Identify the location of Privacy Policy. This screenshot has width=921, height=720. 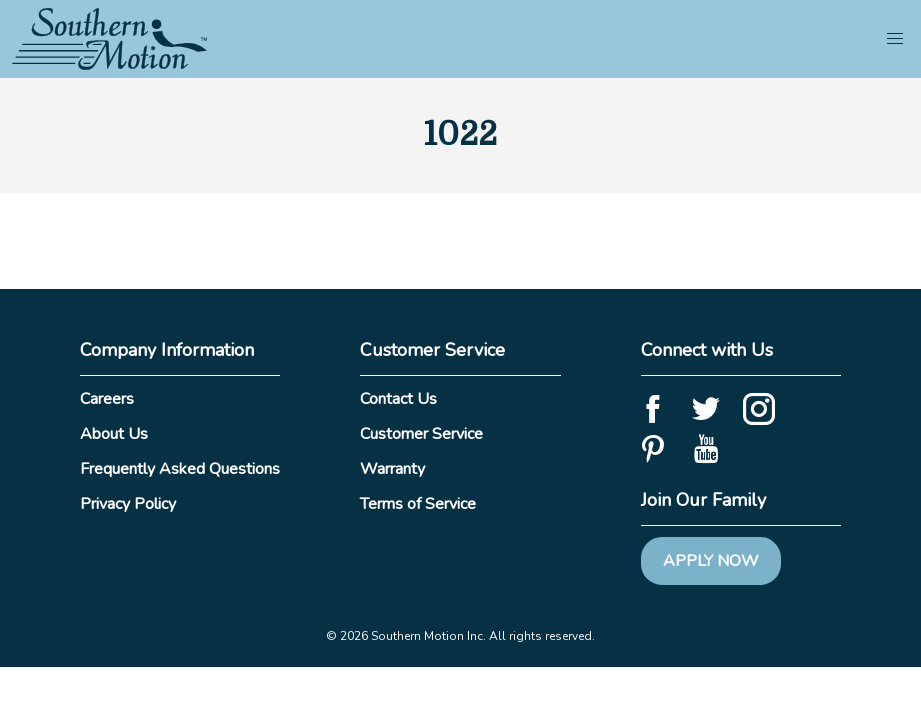
(128, 504).